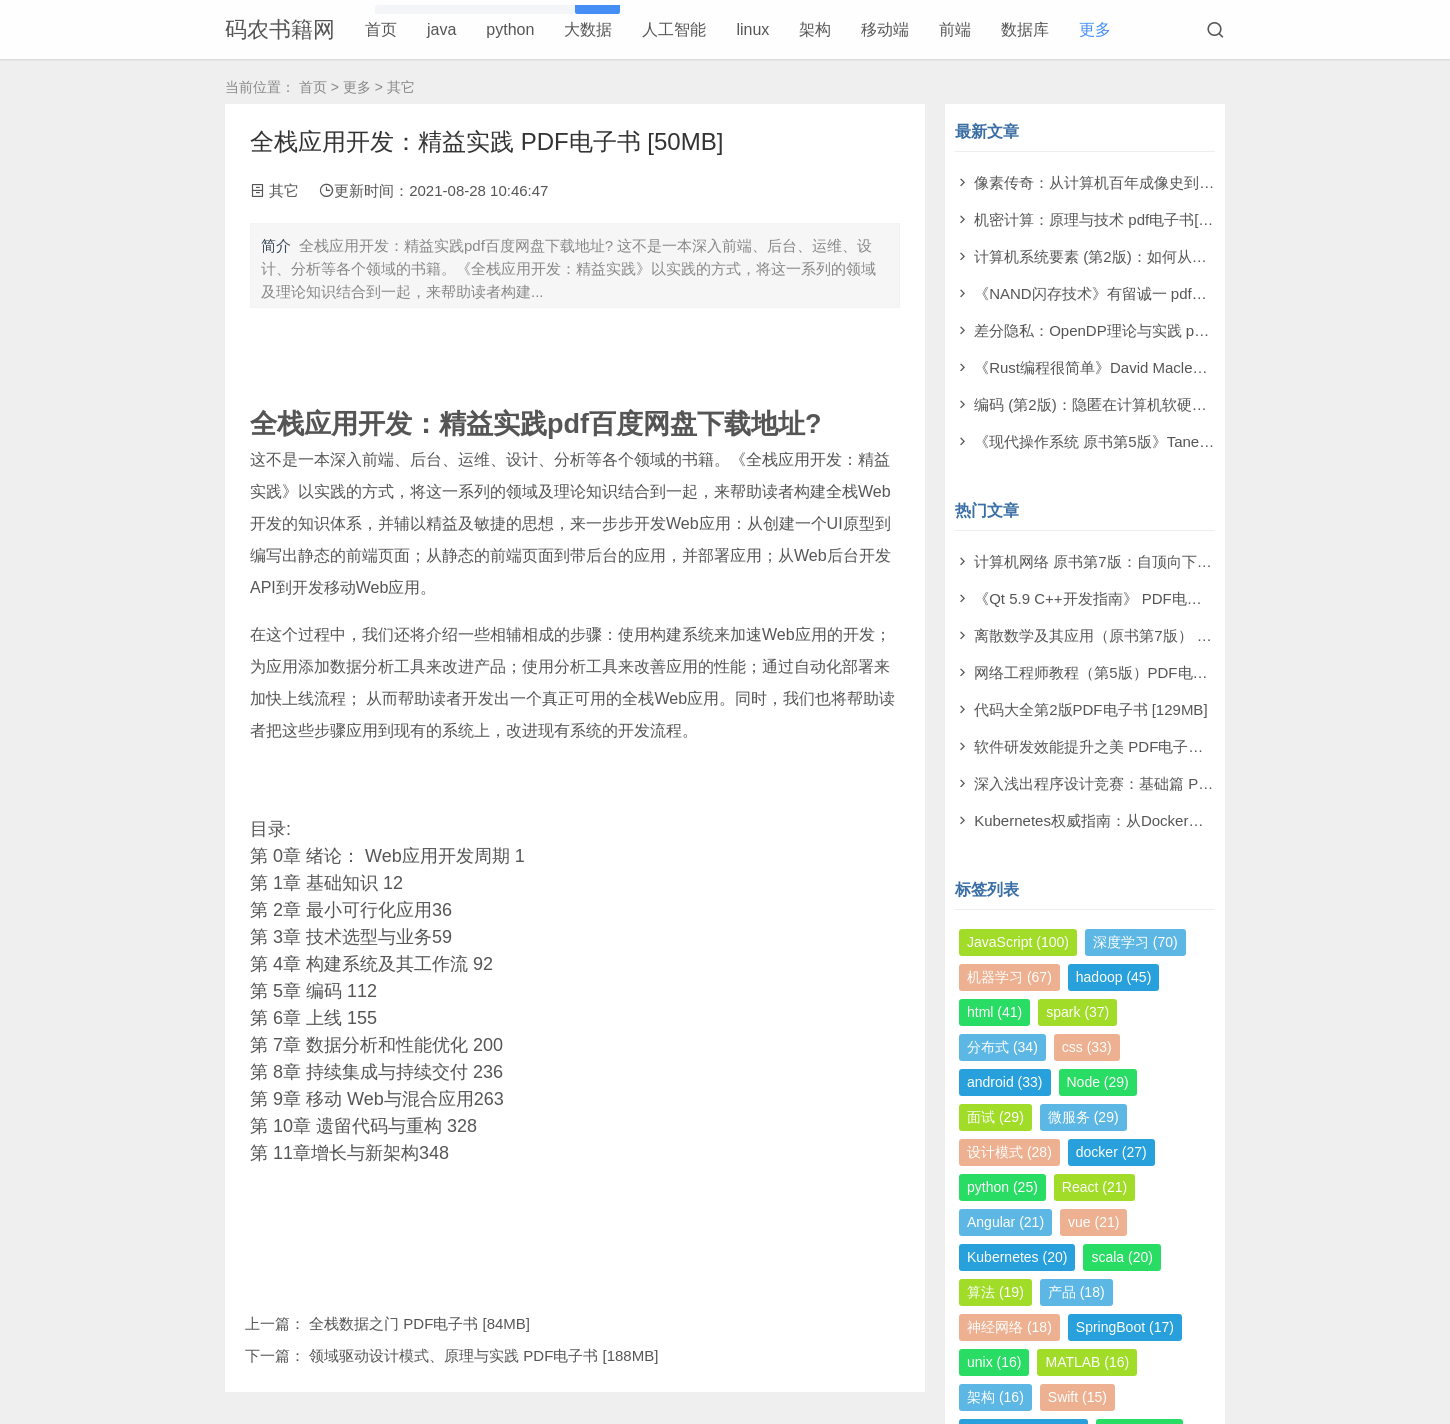 The height and width of the screenshot is (1424, 1450). I want to click on 离散数学及其应用（原书第7版） PDF电子书 [174MB], so click(1153, 635).